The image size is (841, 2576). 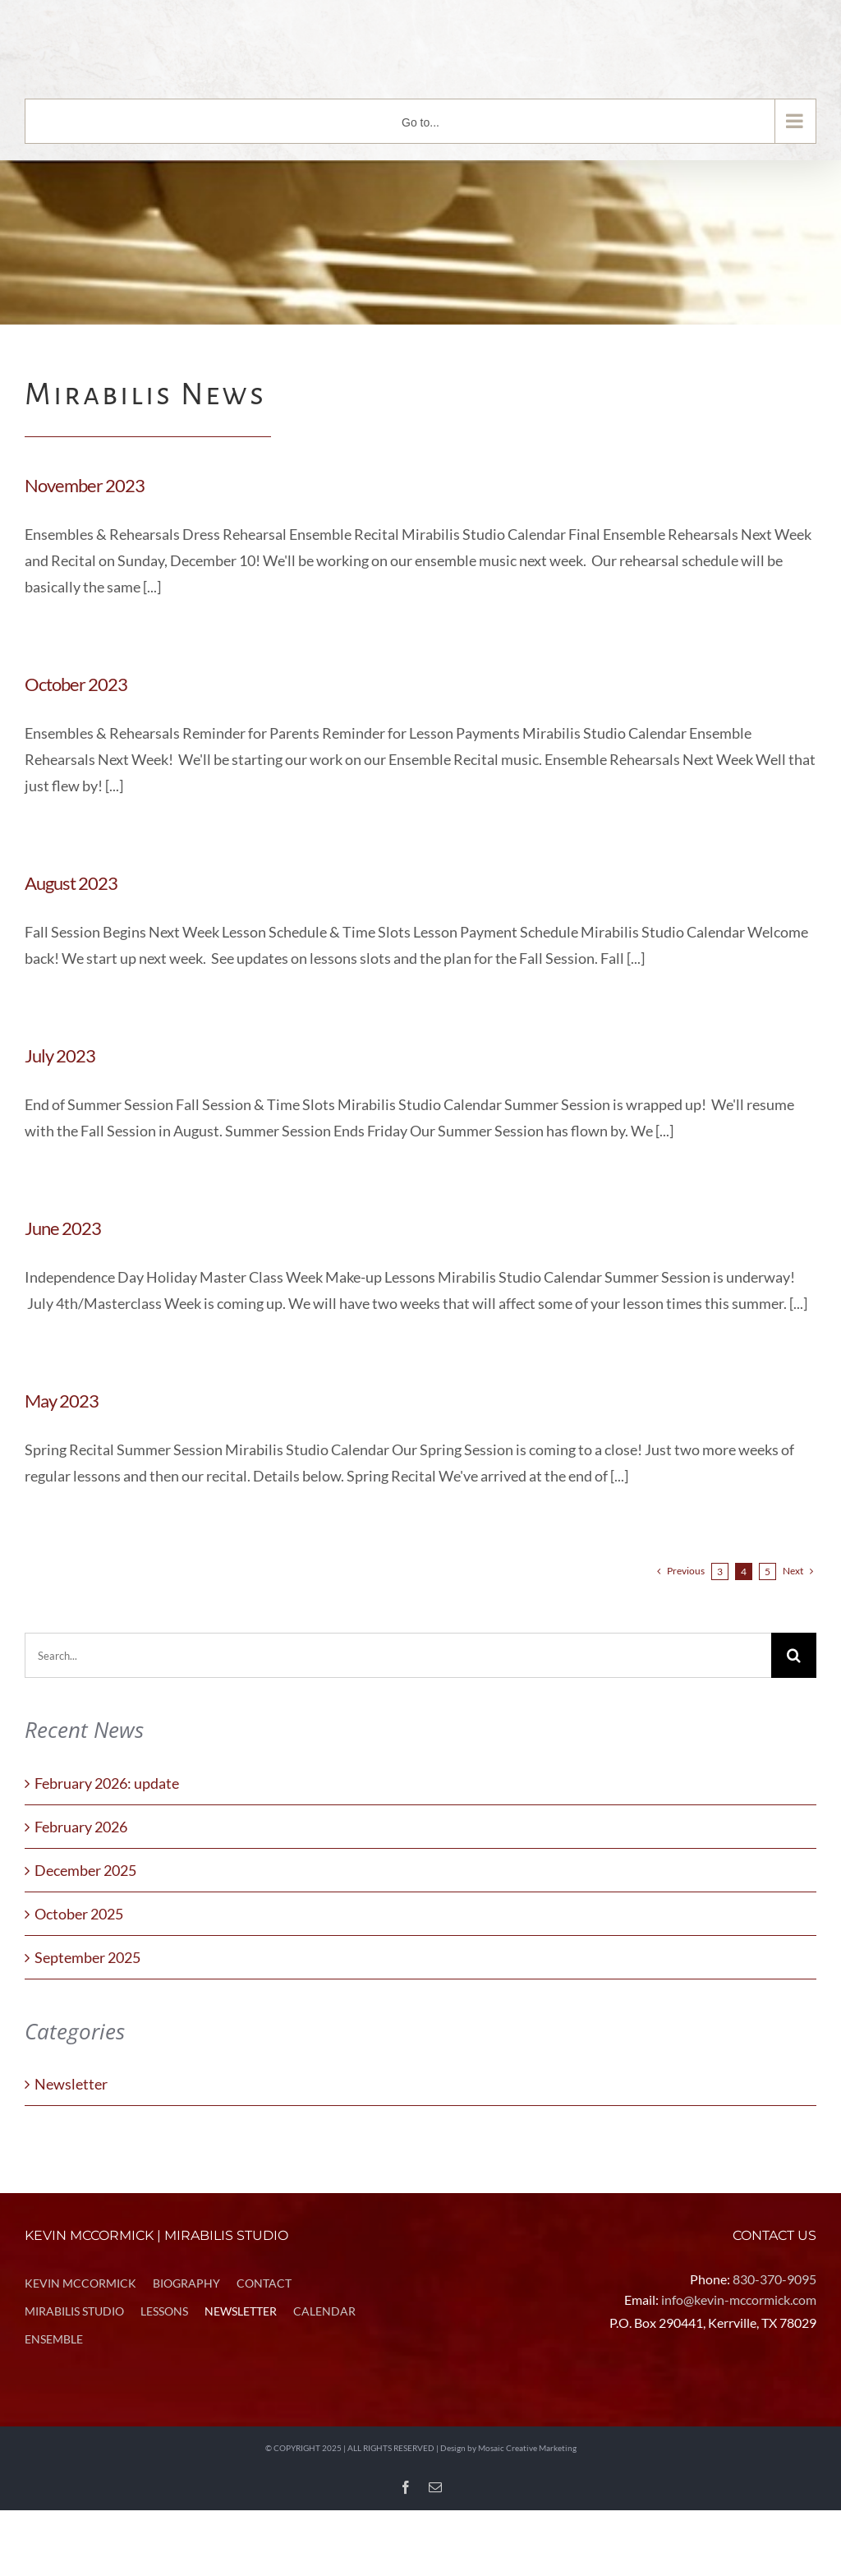 What do you see at coordinates (71, 883) in the screenshot?
I see `August 2023` at bounding box center [71, 883].